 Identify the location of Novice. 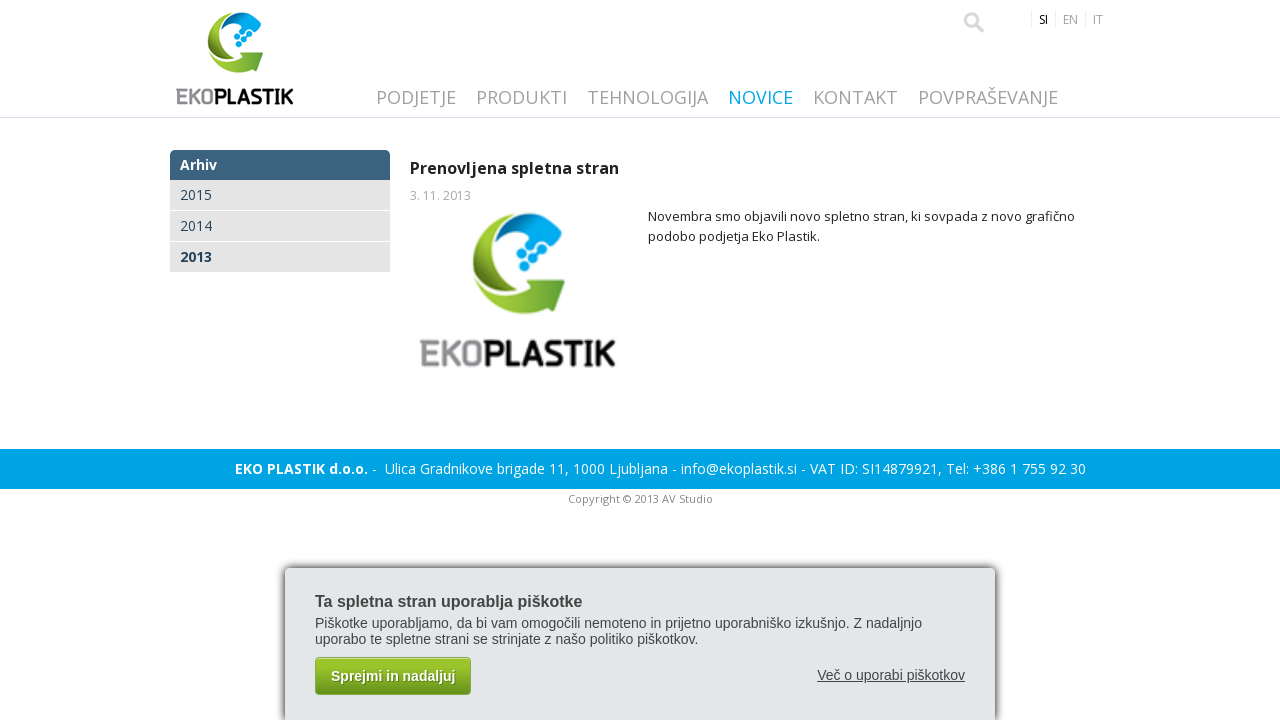
(760, 97).